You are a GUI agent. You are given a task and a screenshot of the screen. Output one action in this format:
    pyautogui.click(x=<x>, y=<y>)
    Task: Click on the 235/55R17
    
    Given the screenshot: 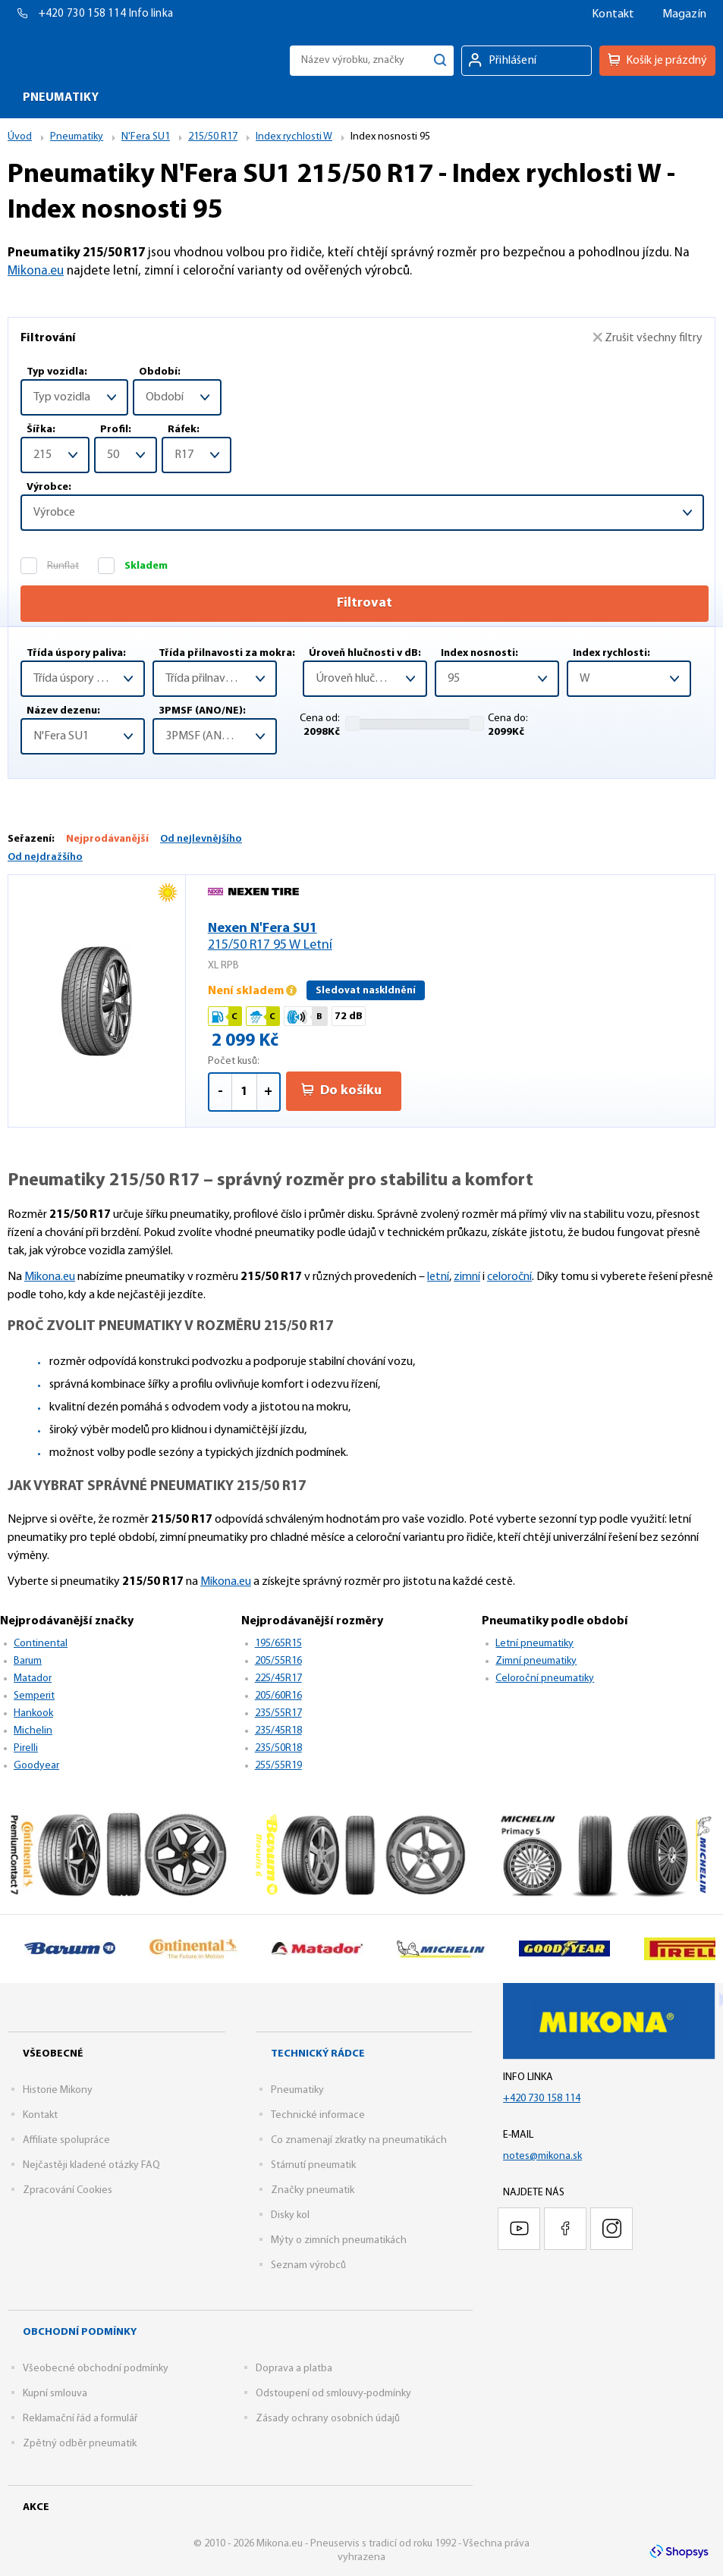 What is the action you would take?
    pyautogui.click(x=278, y=1713)
    